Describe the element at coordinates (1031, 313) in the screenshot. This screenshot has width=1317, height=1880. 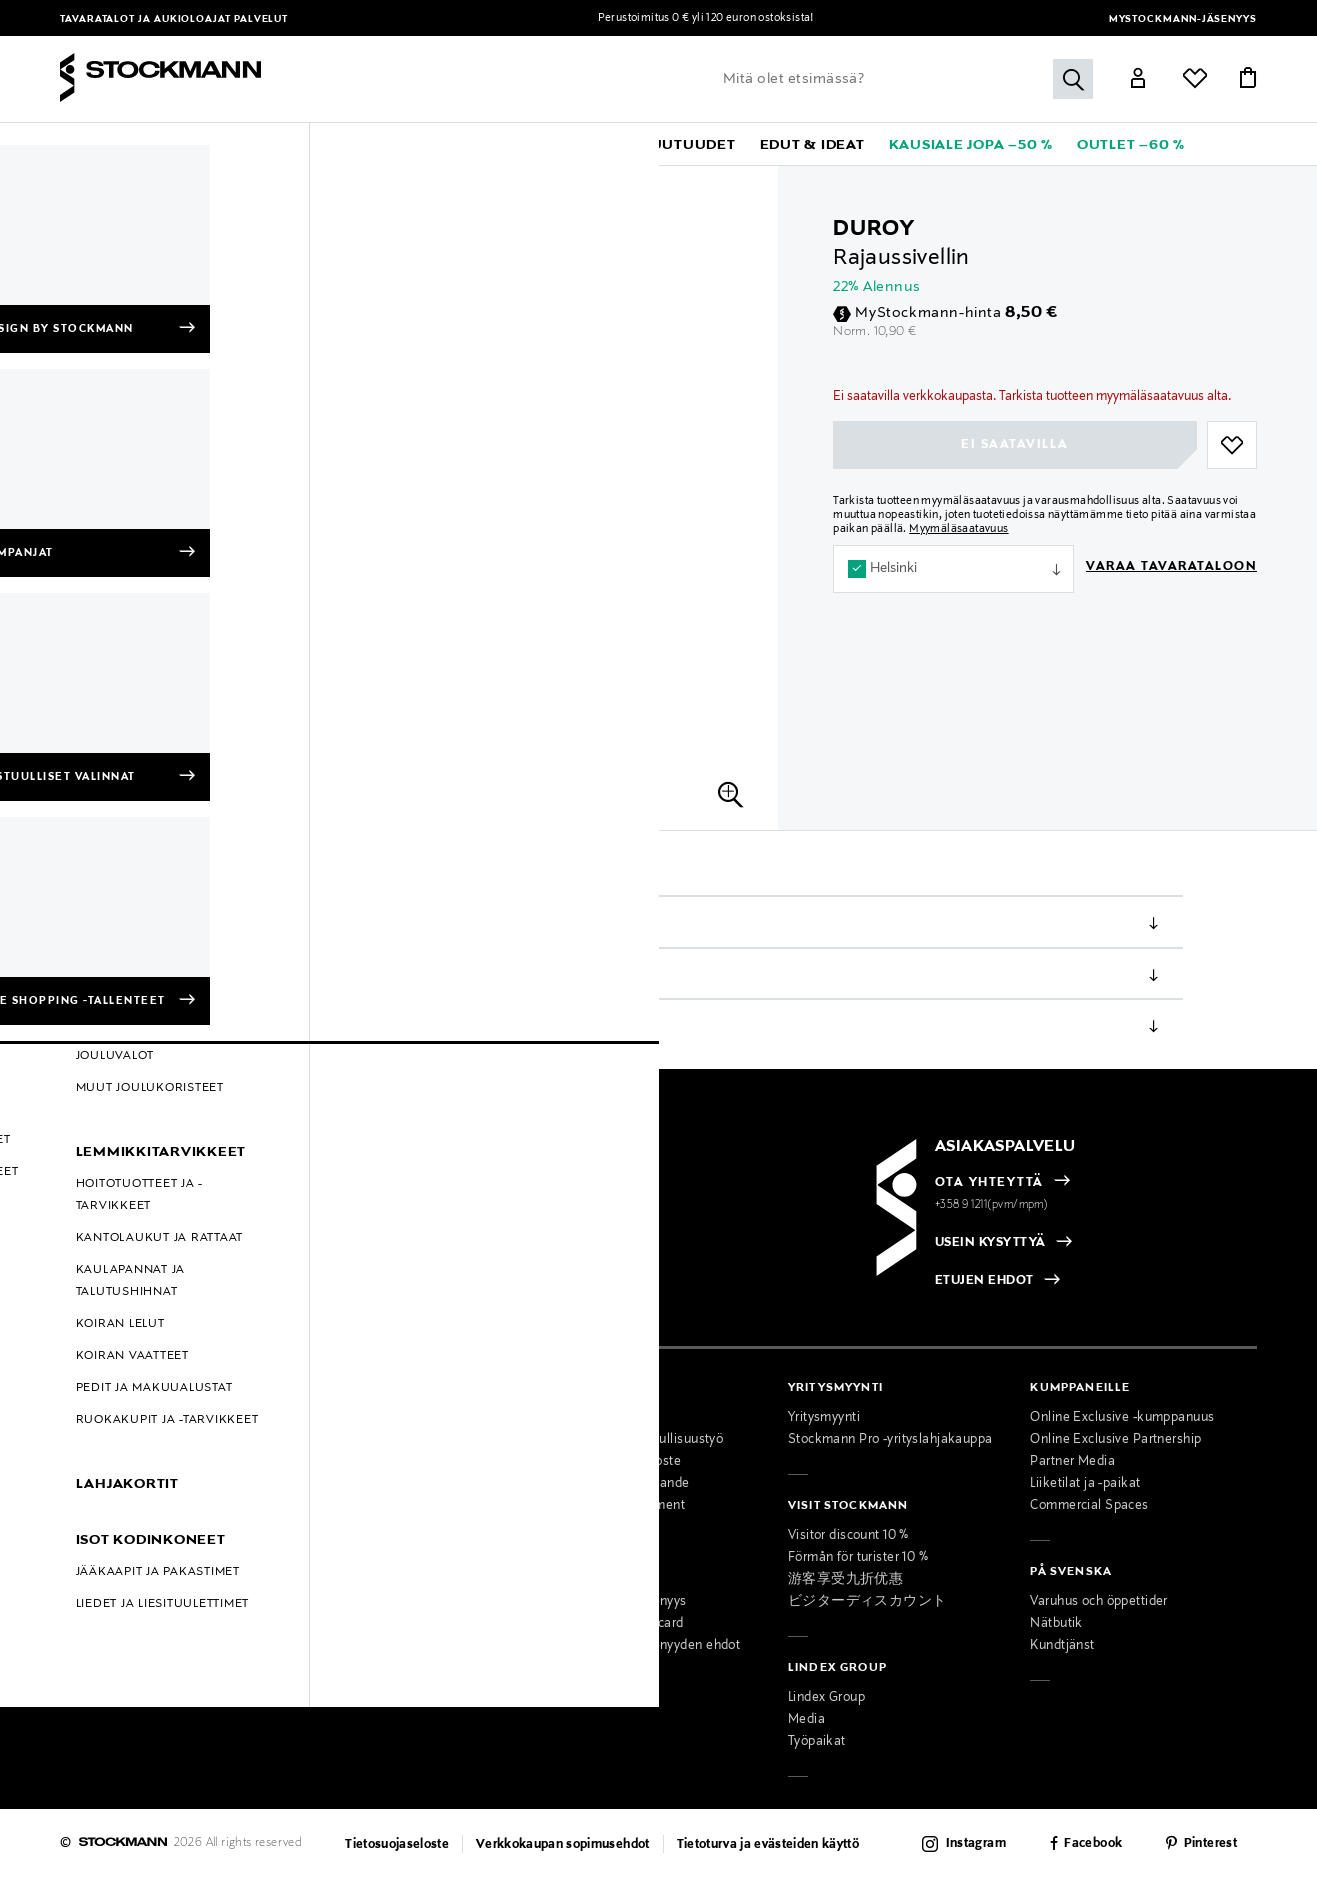
I see `8,50 €` at that location.